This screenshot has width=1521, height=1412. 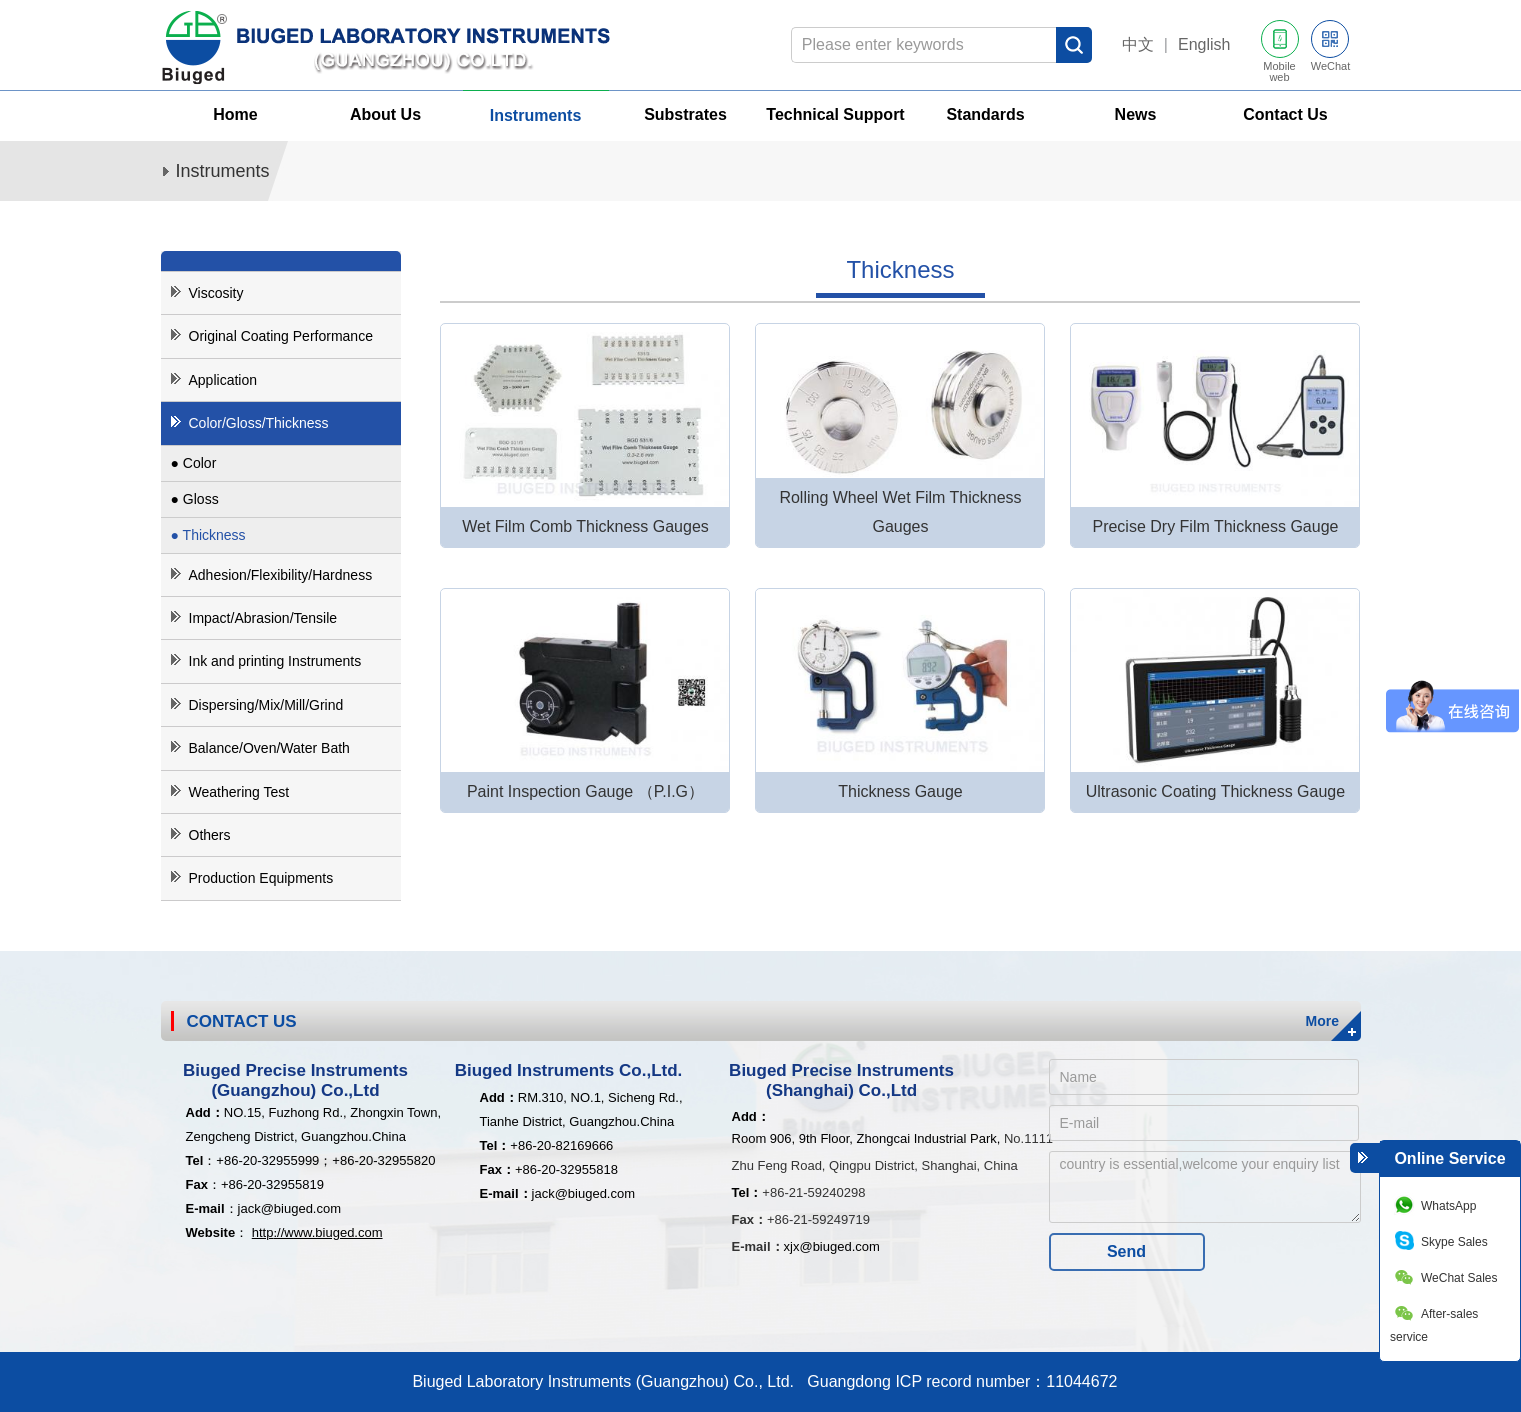 I want to click on ● Color, so click(x=194, y=463).